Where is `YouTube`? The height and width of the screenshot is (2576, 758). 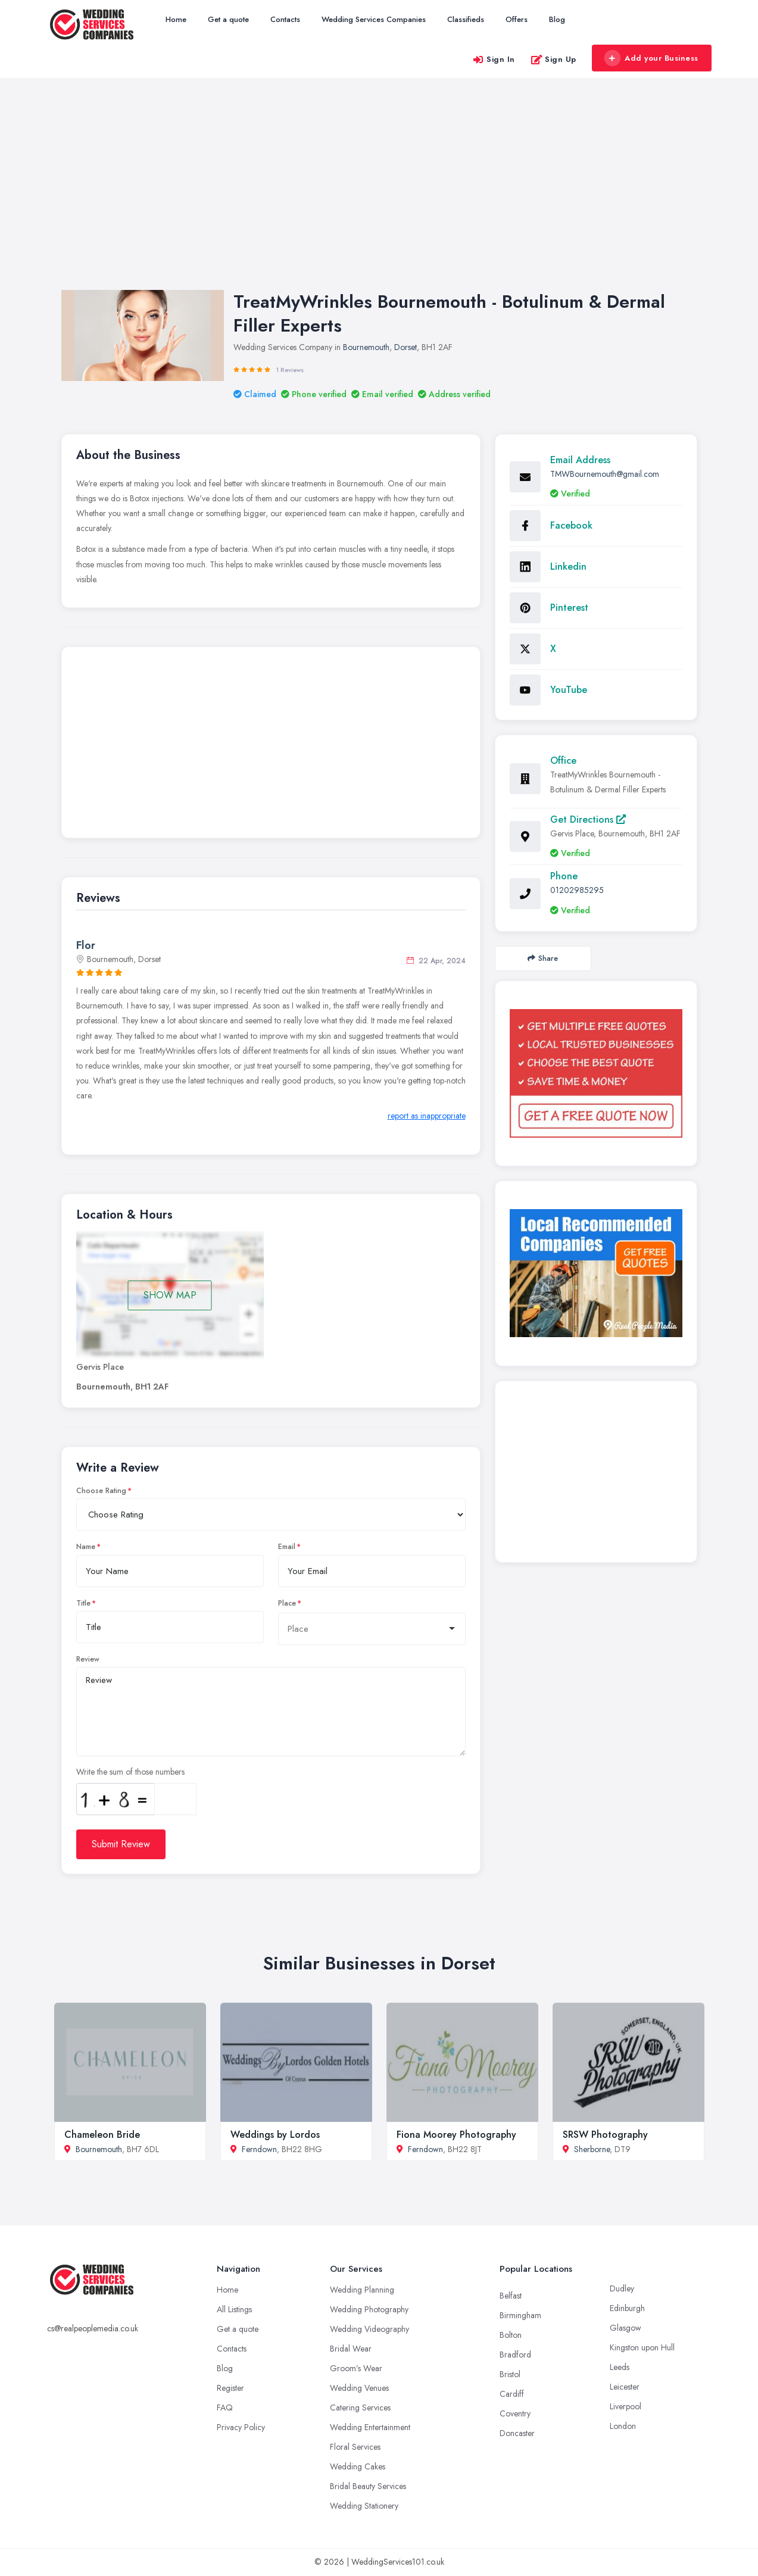 YouTube is located at coordinates (568, 690).